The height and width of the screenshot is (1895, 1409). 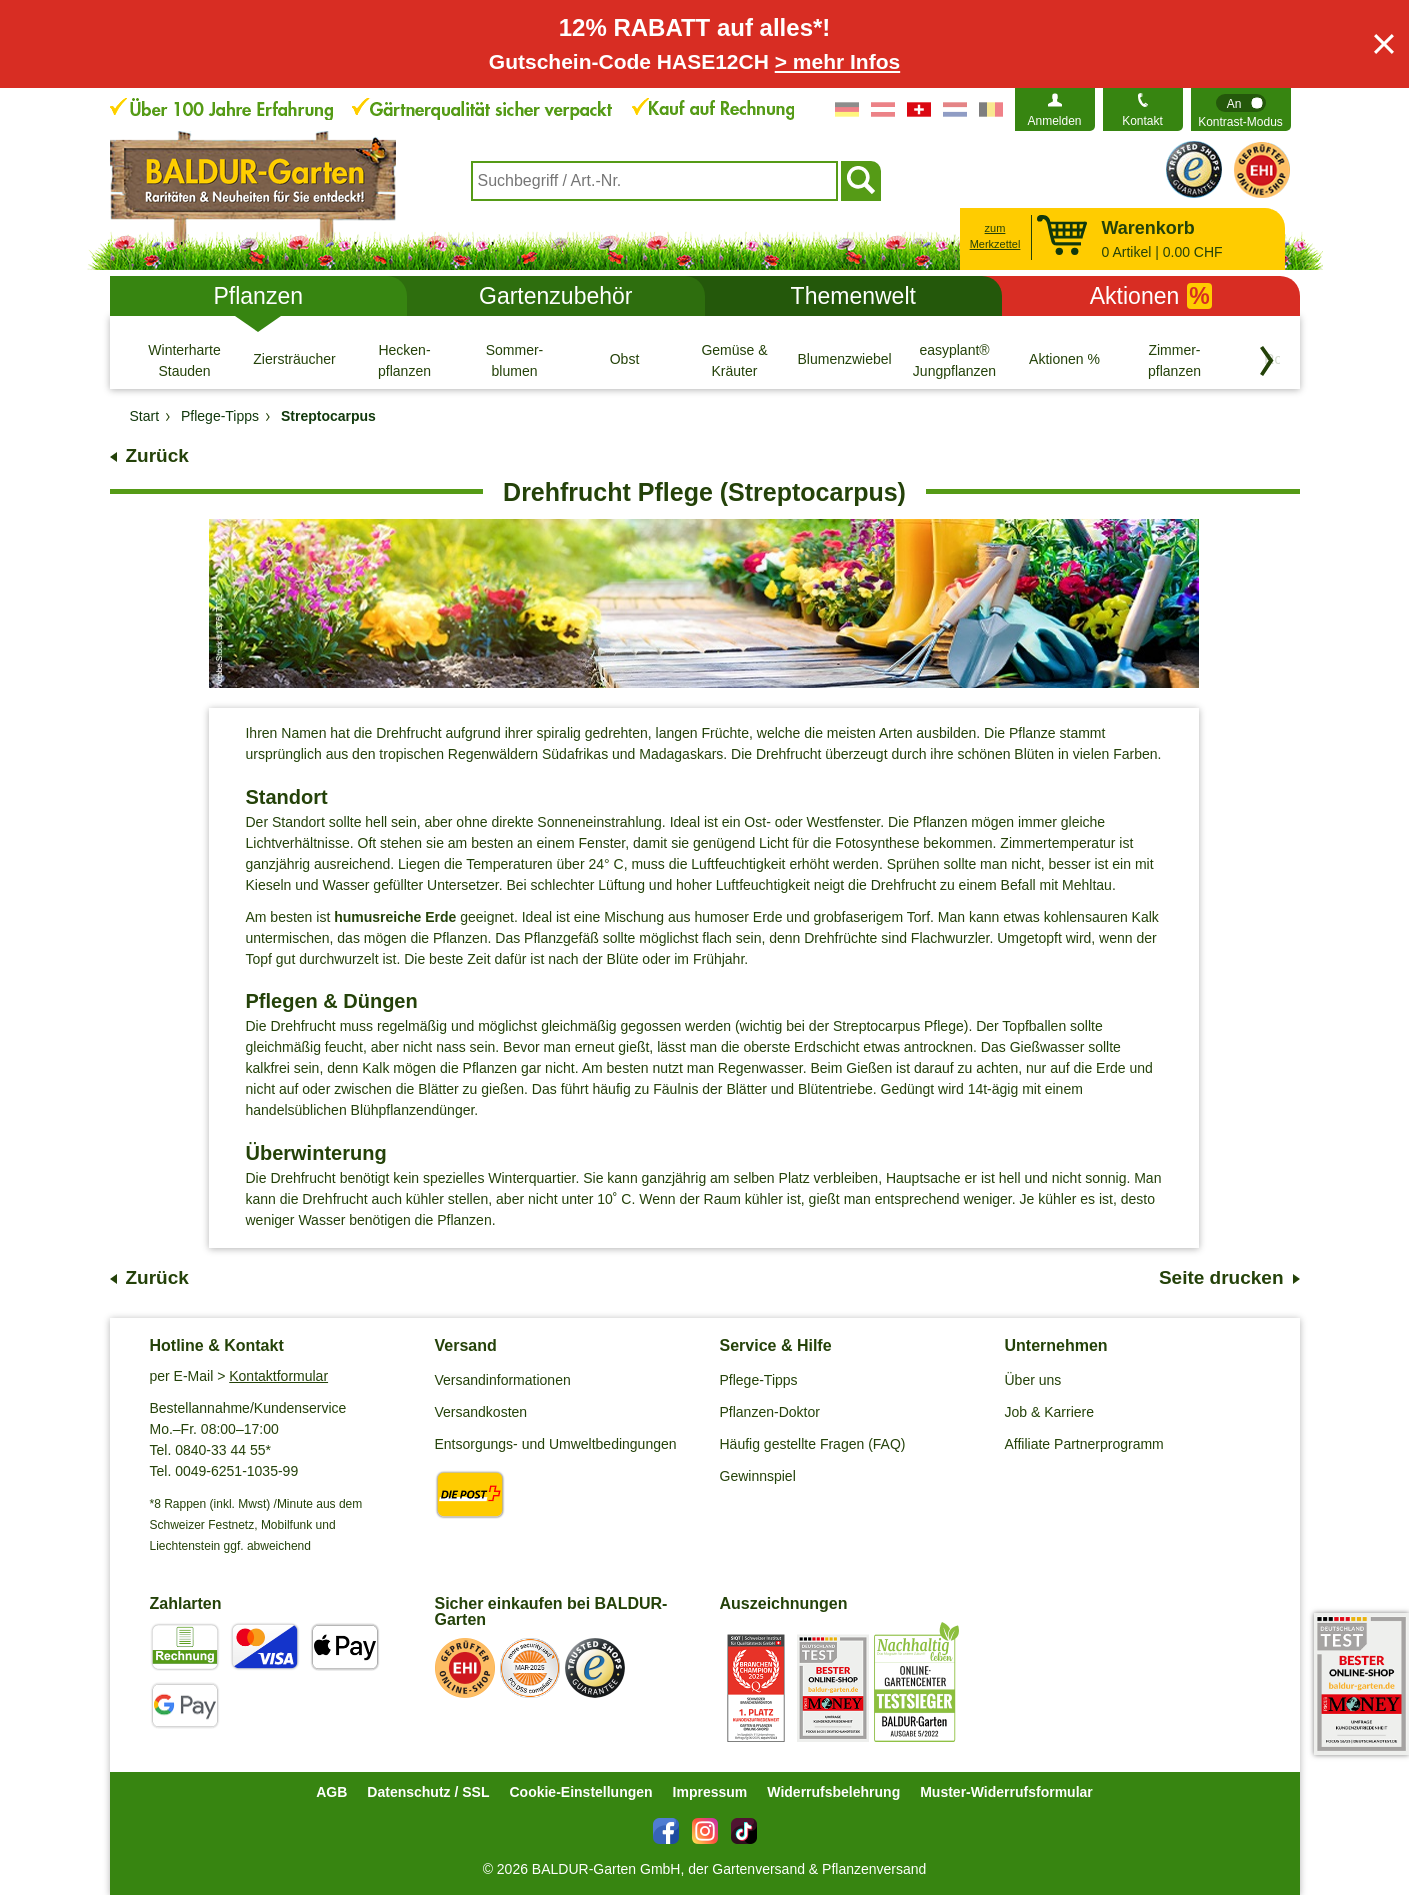 What do you see at coordinates (1006, 1792) in the screenshot?
I see `Muster-Widerrufsformular` at bounding box center [1006, 1792].